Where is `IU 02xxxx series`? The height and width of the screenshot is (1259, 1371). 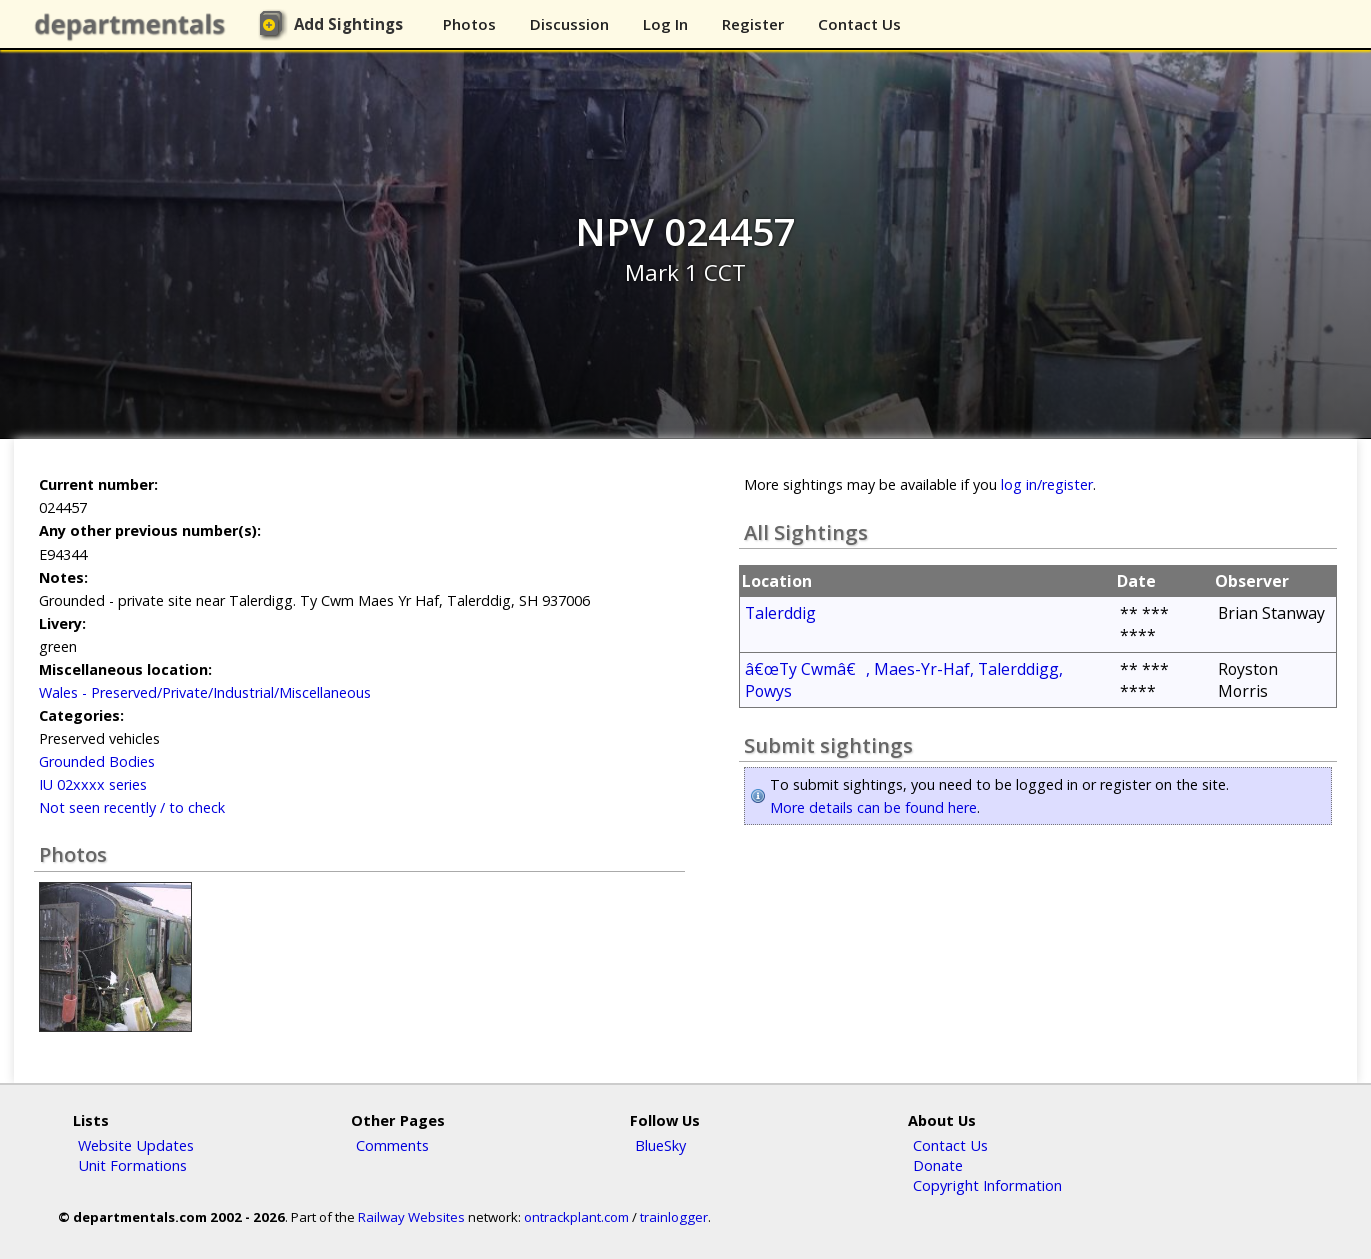 IU 02xxxx series is located at coordinates (93, 784).